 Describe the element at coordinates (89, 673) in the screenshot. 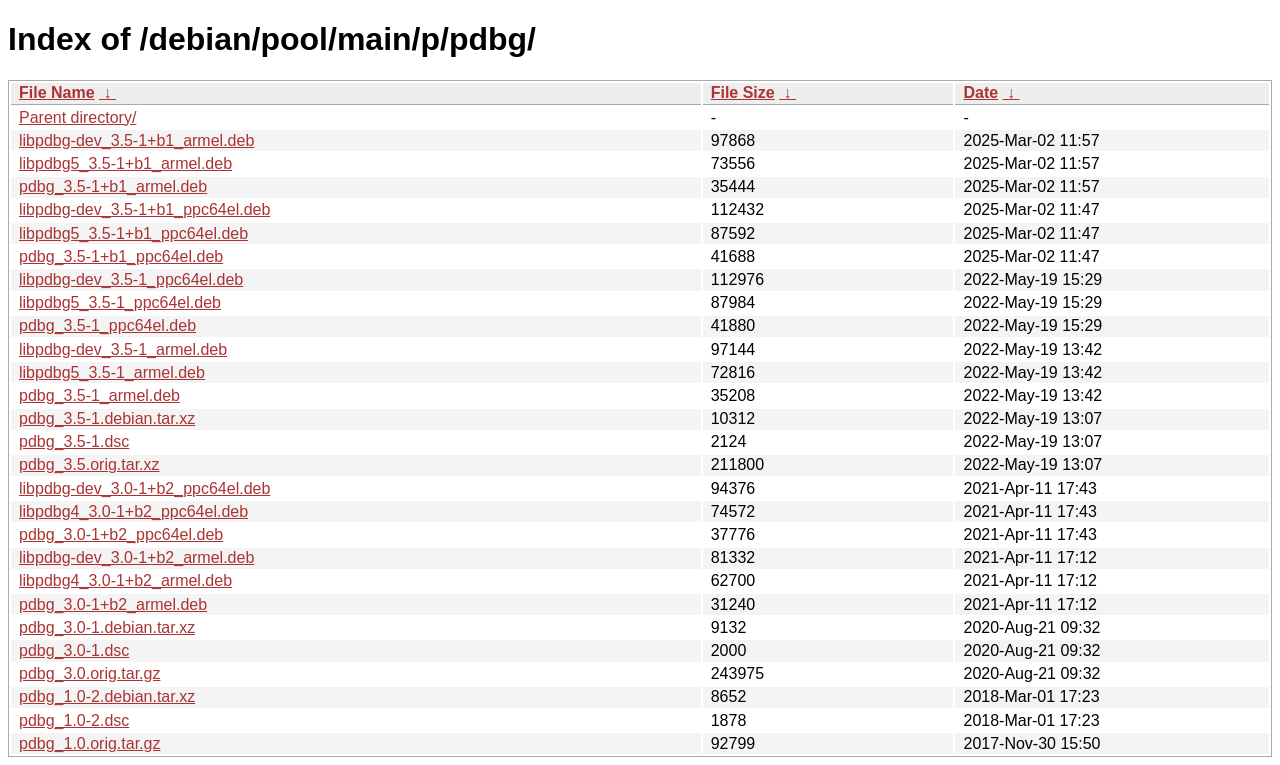

I see `pdbg_3.0.orig.tar.gz` at that location.